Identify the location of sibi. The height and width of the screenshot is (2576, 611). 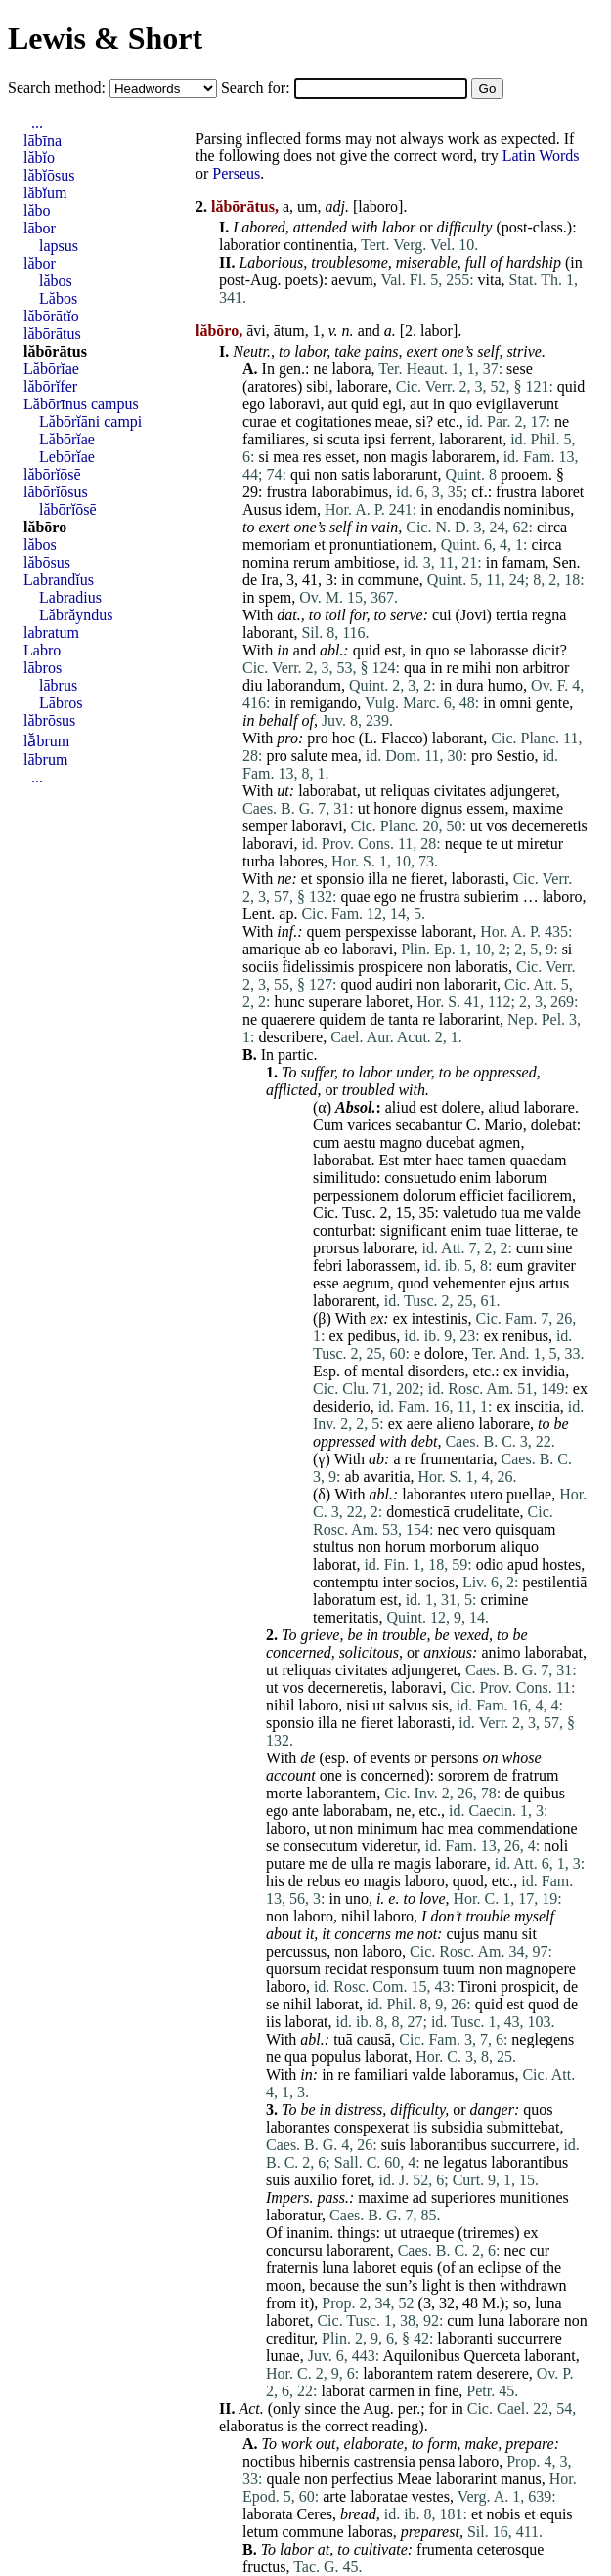
(317, 386).